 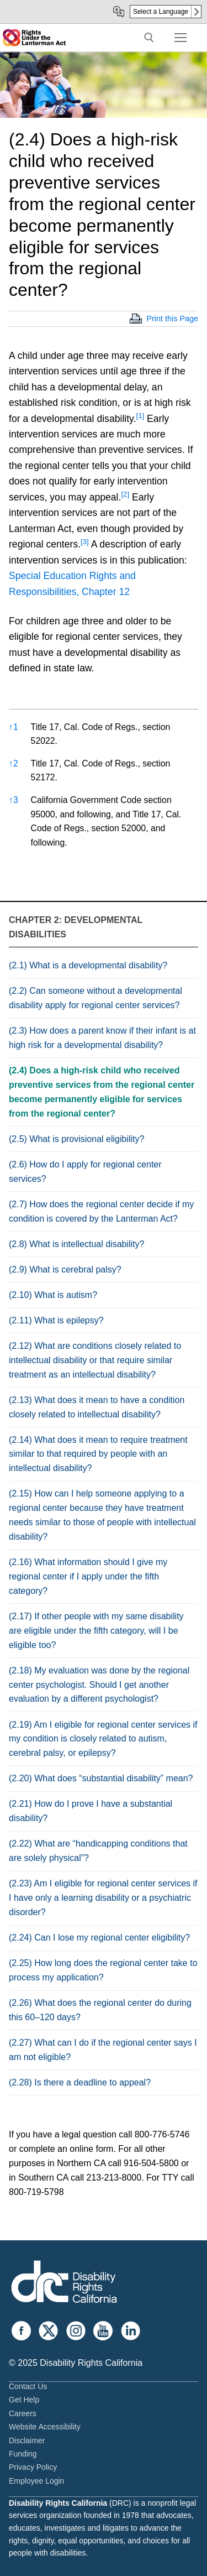 I want to click on [open search tool], so click(x=149, y=38).